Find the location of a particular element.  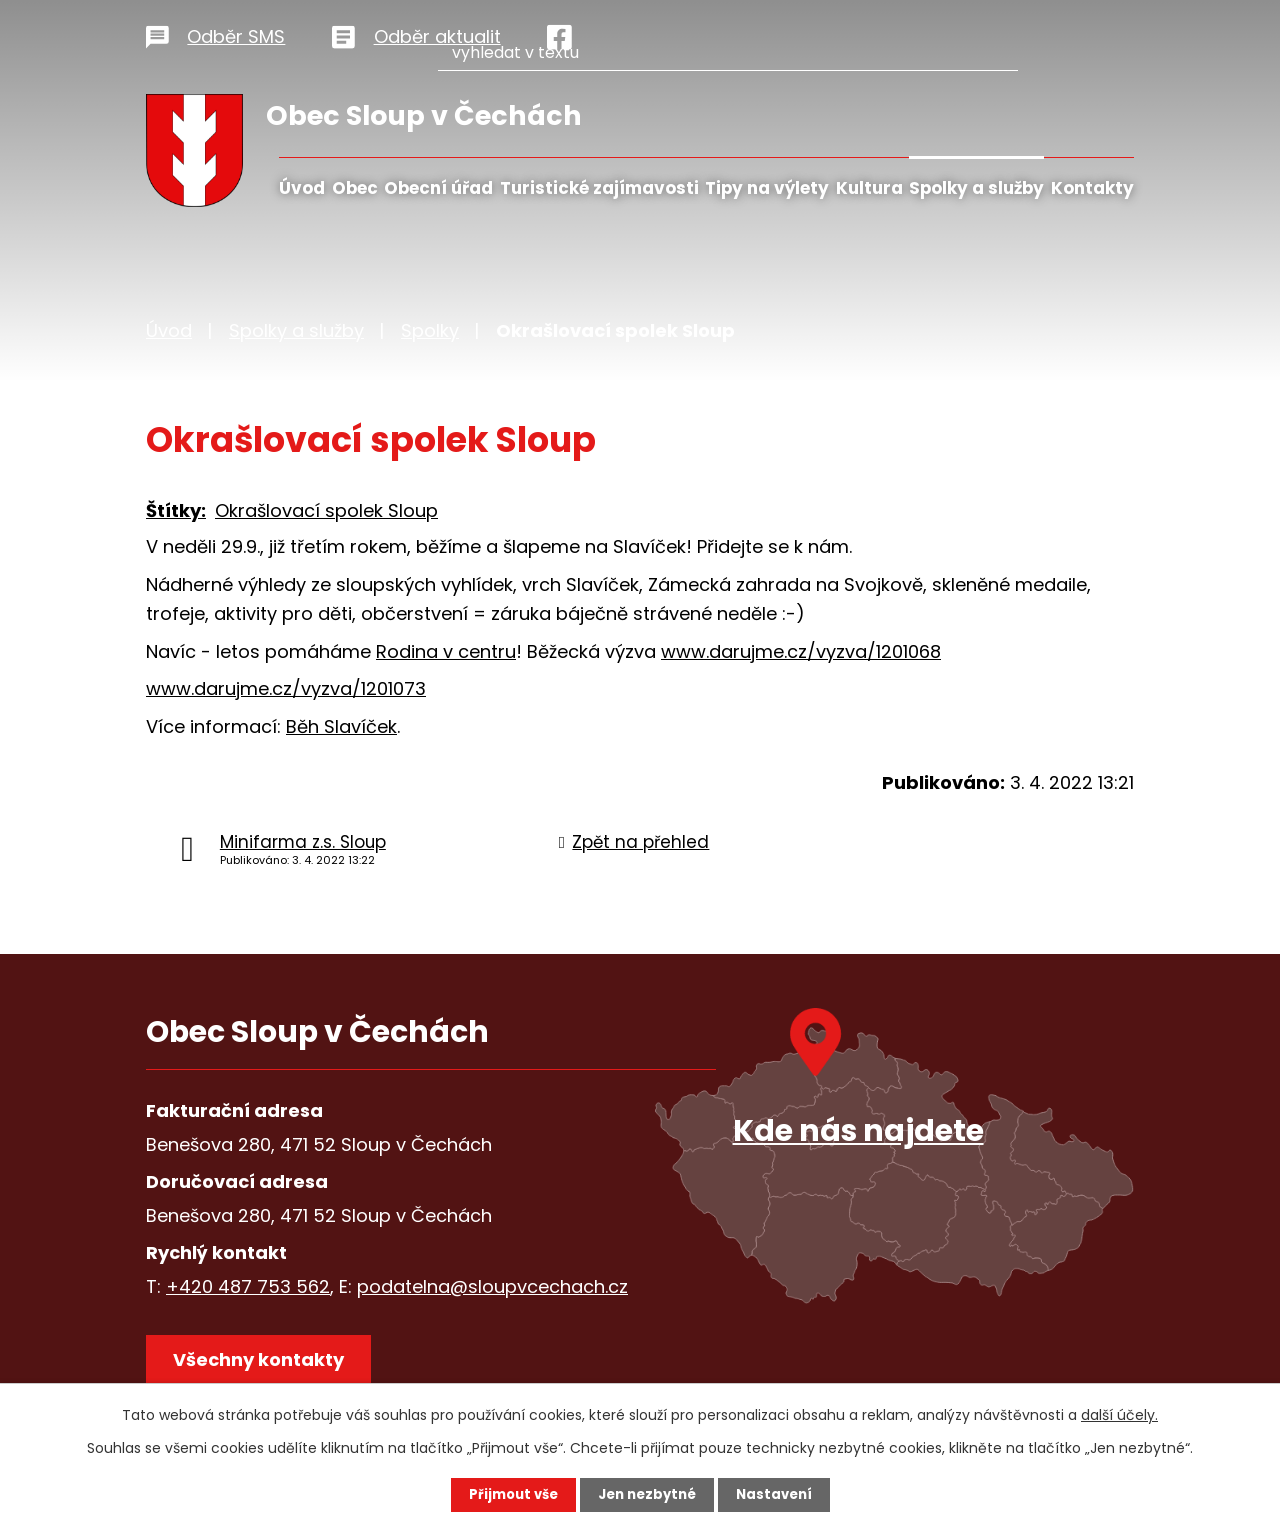

Tipy na výlety is located at coordinates (767, 188).